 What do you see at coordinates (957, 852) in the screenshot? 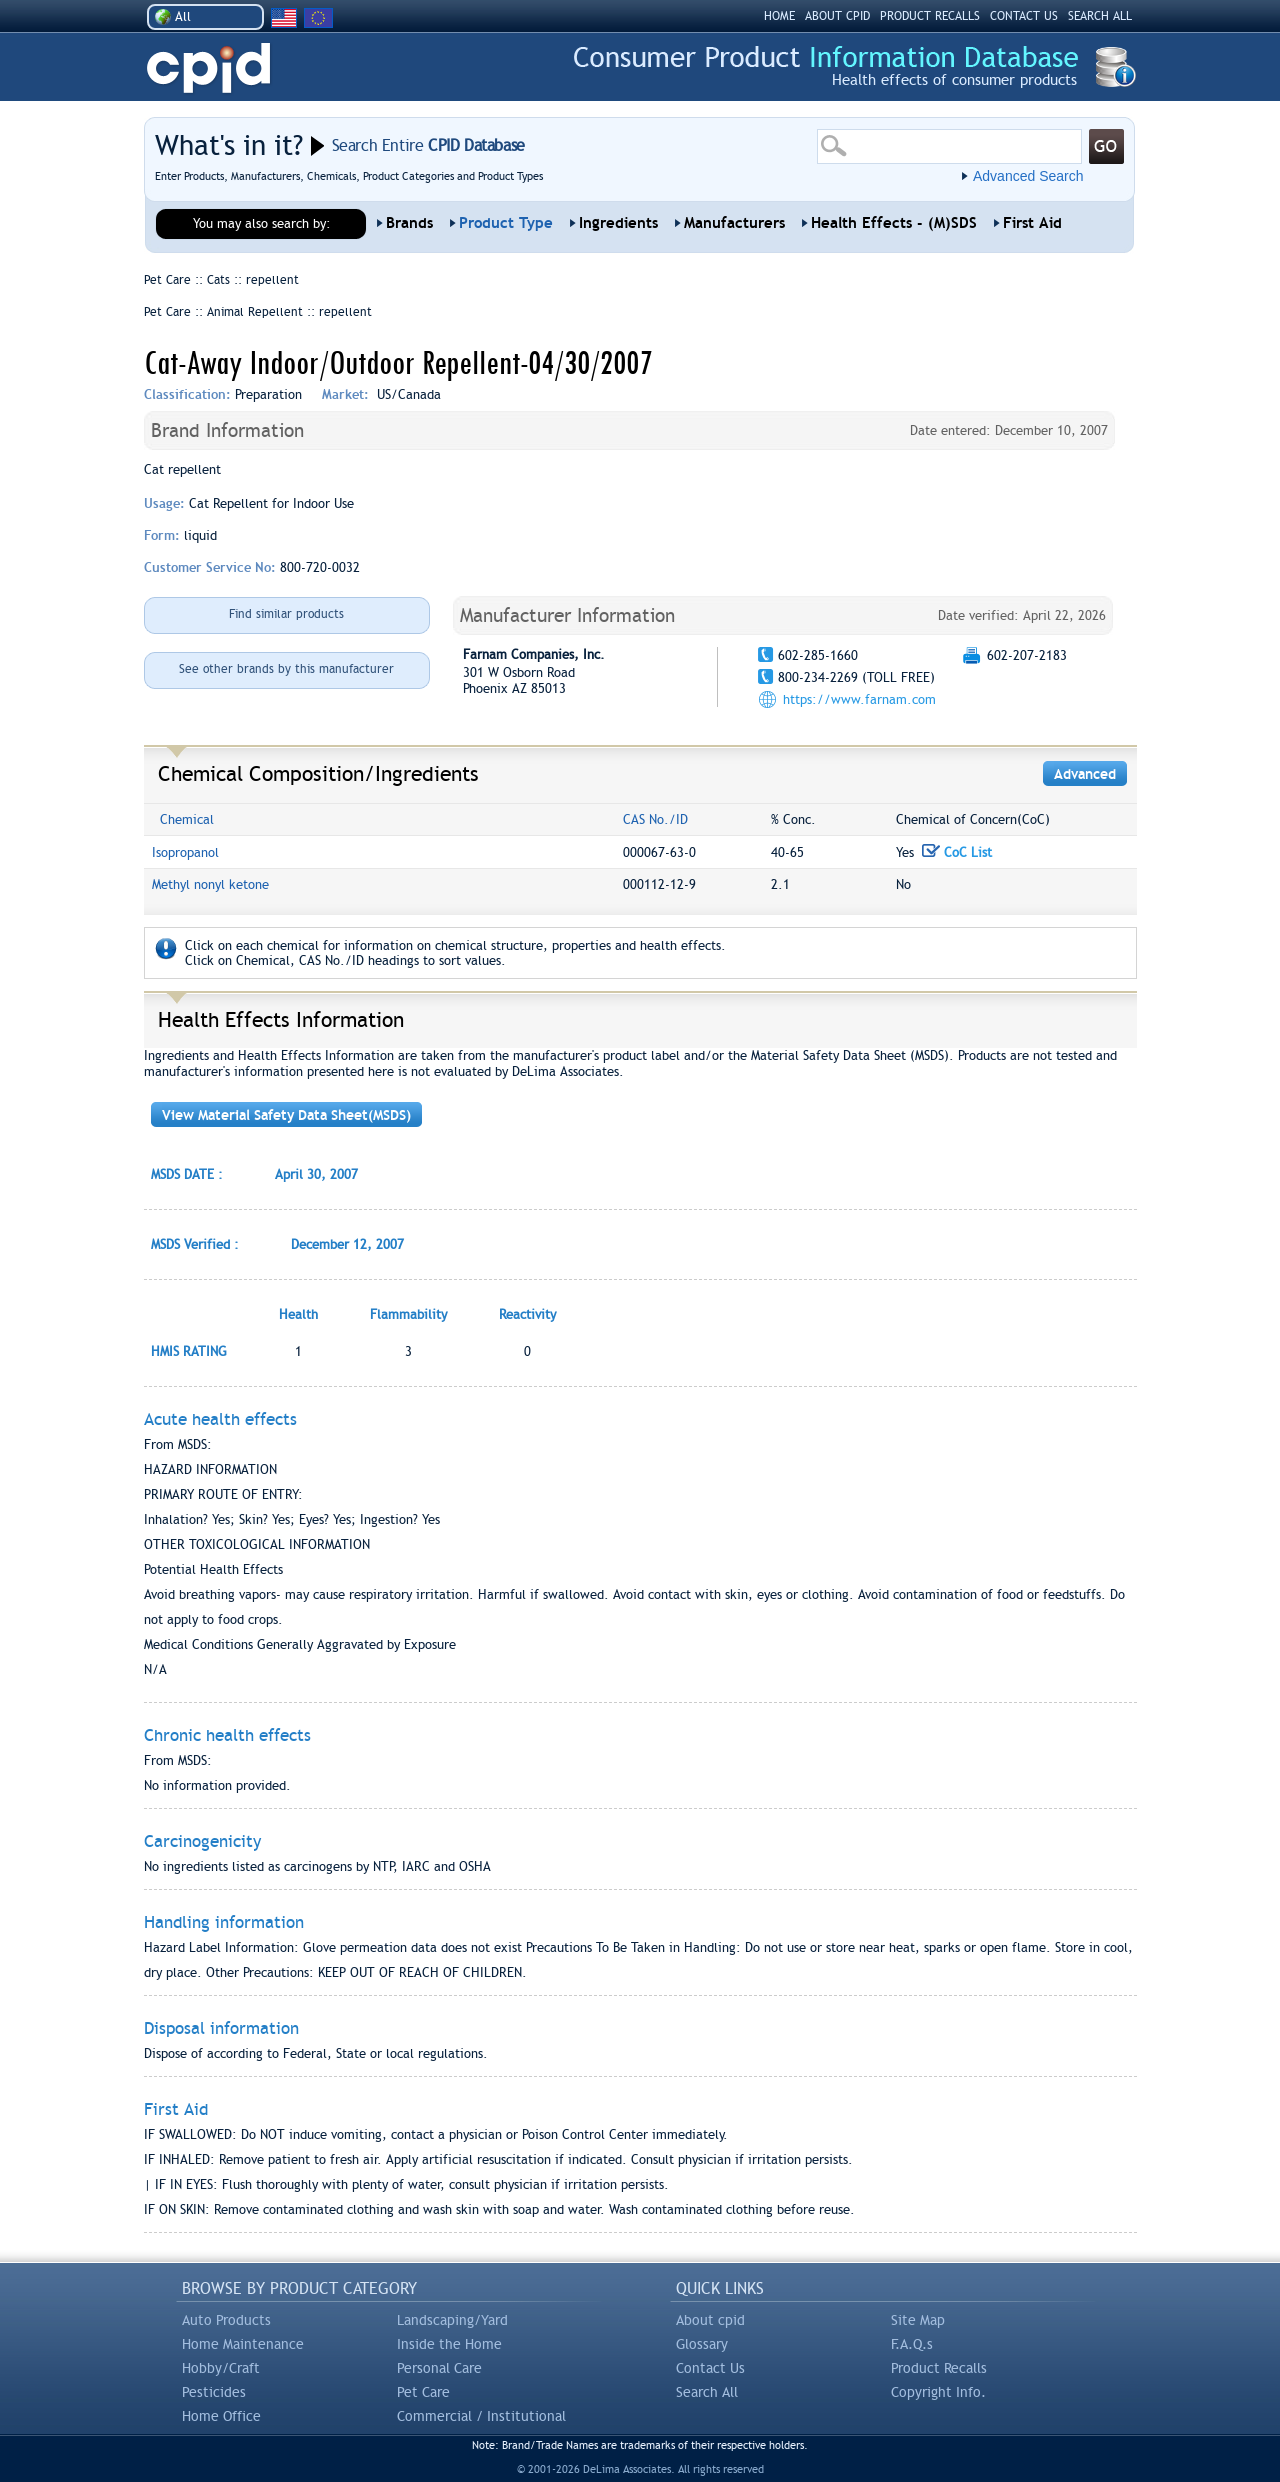
I see `CoC List` at bounding box center [957, 852].